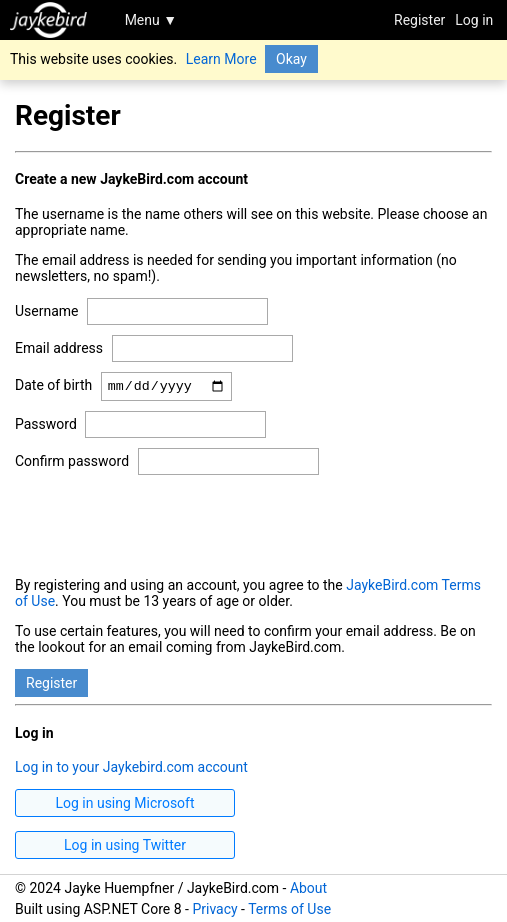 The height and width of the screenshot is (922, 507). I want to click on Register, so click(419, 20).